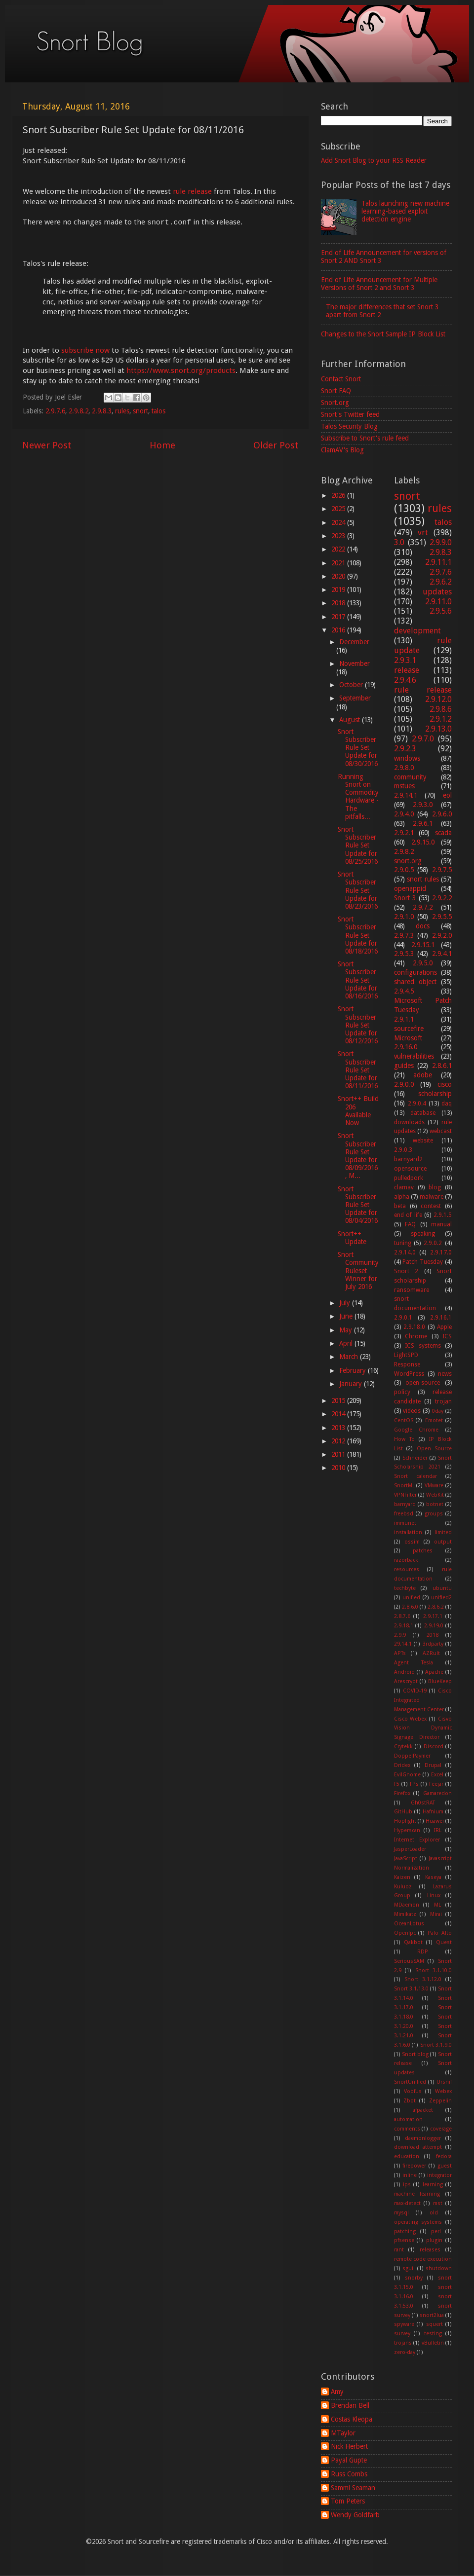 This screenshot has height=2576, width=474. Describe the element at coordinates (433, 1746) in the screenshot. I see `Discord` at that location.